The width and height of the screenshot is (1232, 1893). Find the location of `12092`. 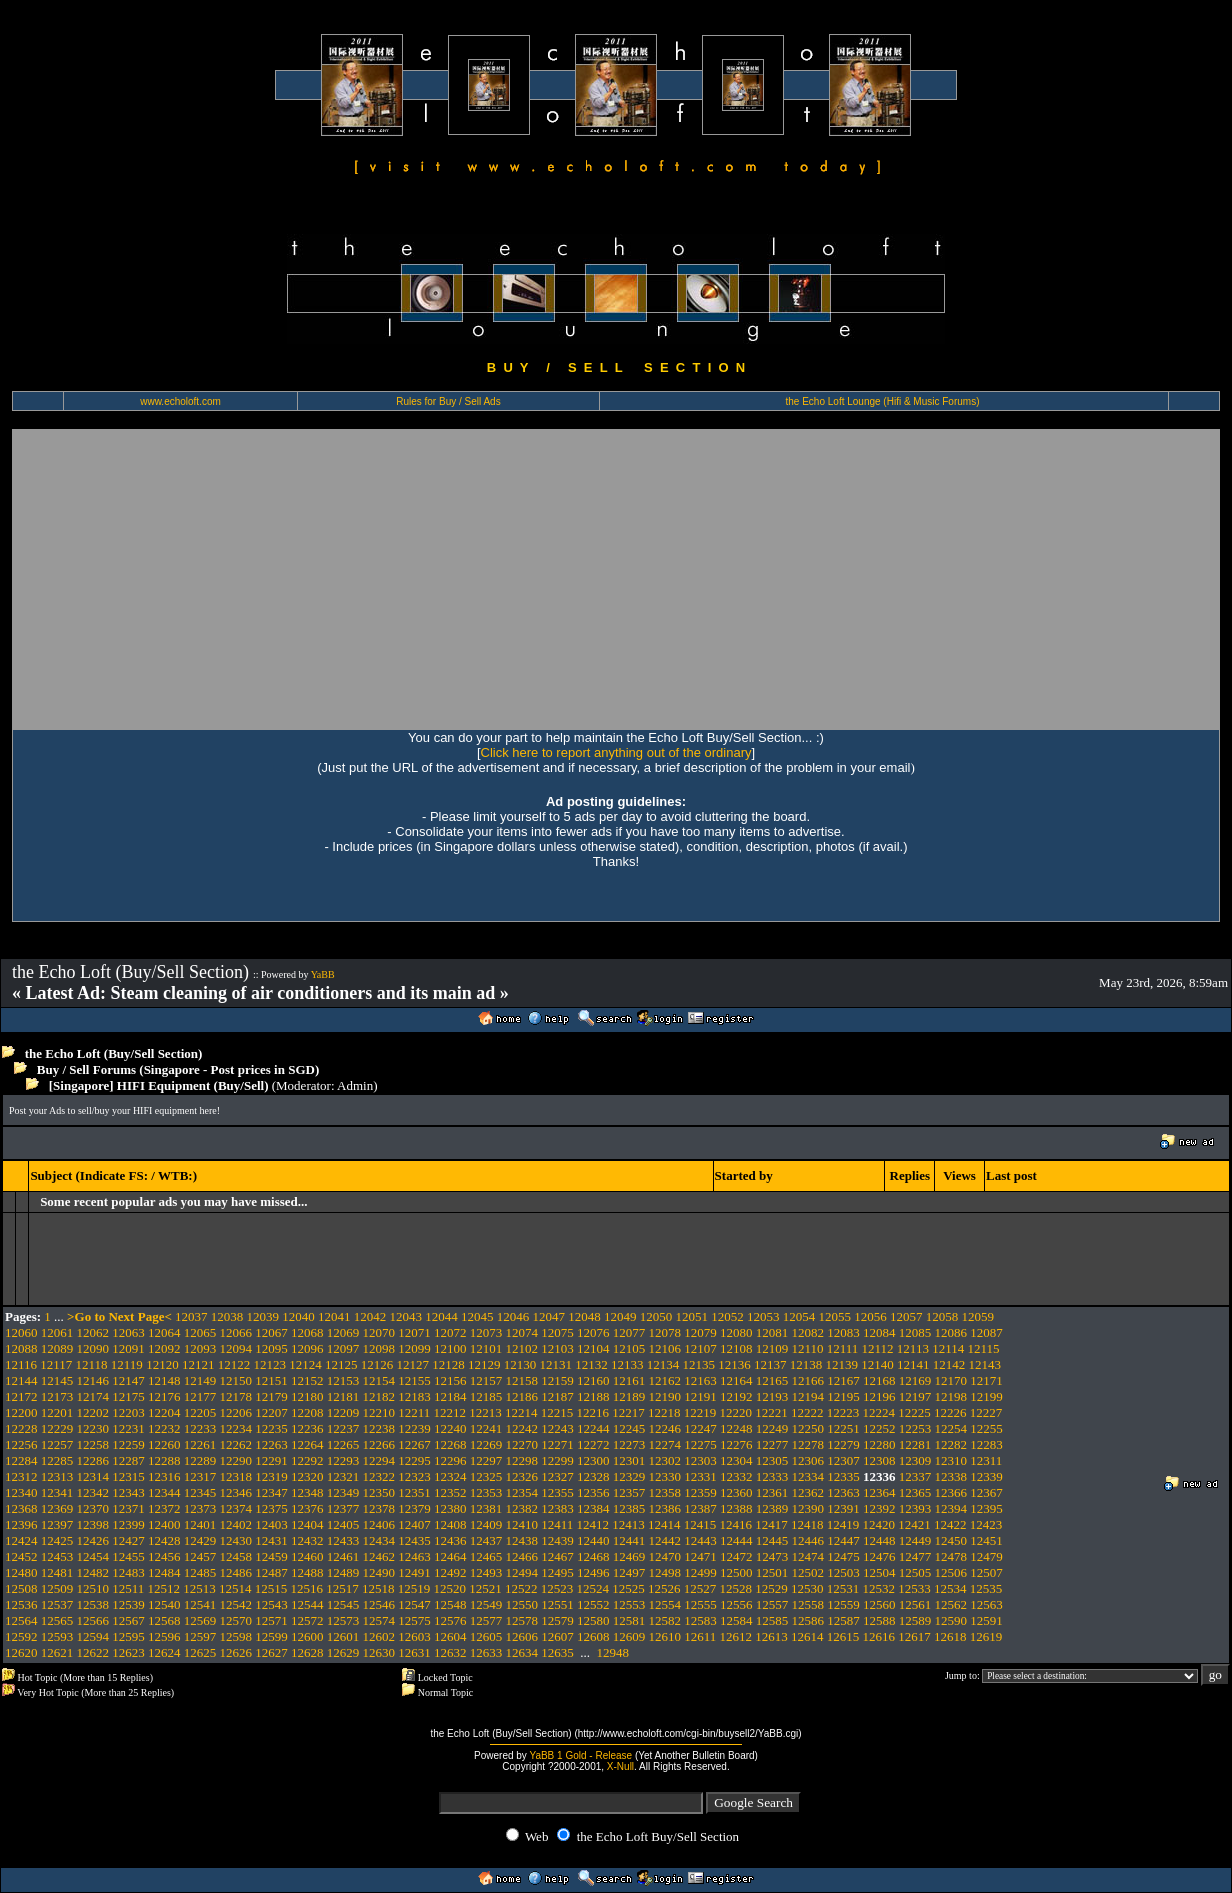

12092 is located at coordinates (164, 1348).